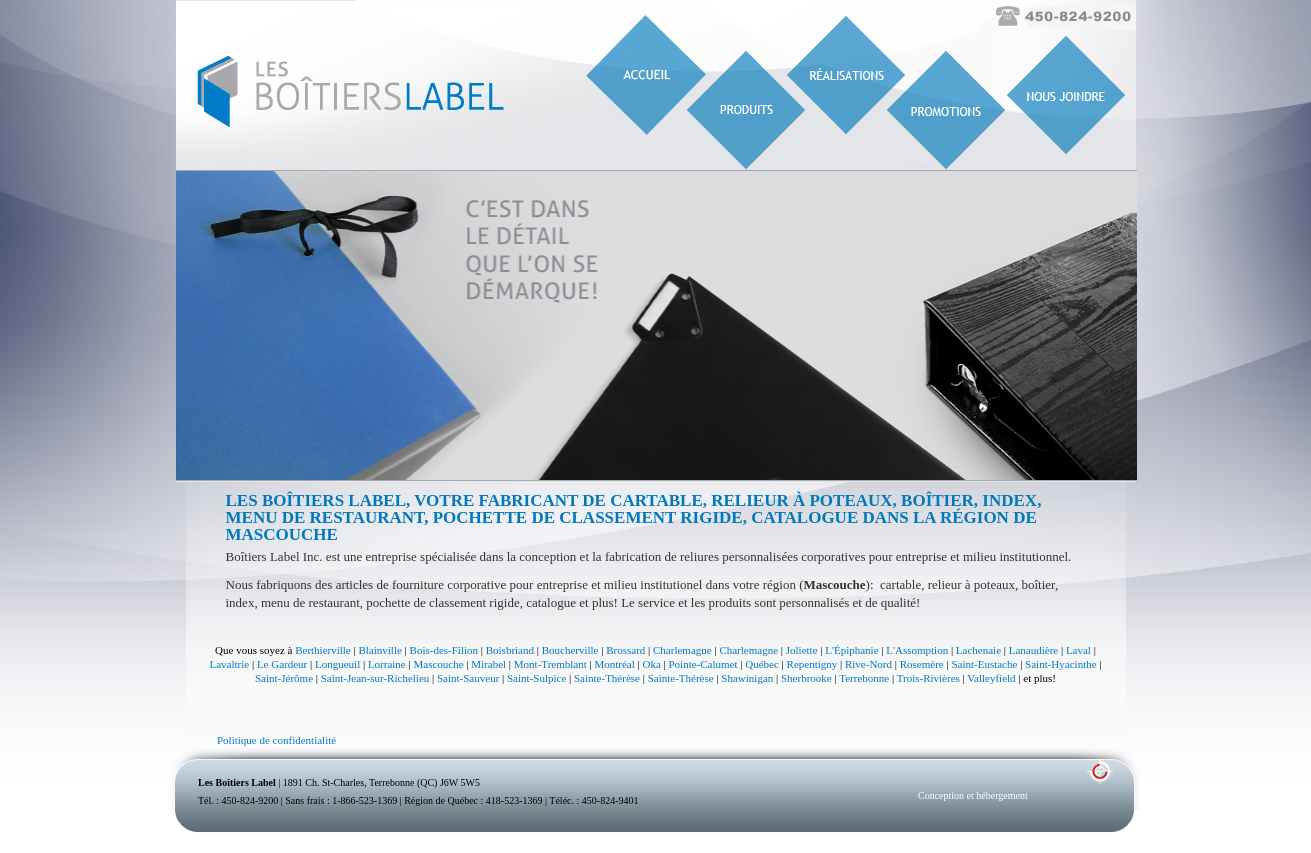 The image size is (1311, 853). What do you see at coordinates (570, 650) in the screenshot?
I see `Boucherville` at bounding box center [570, 650].